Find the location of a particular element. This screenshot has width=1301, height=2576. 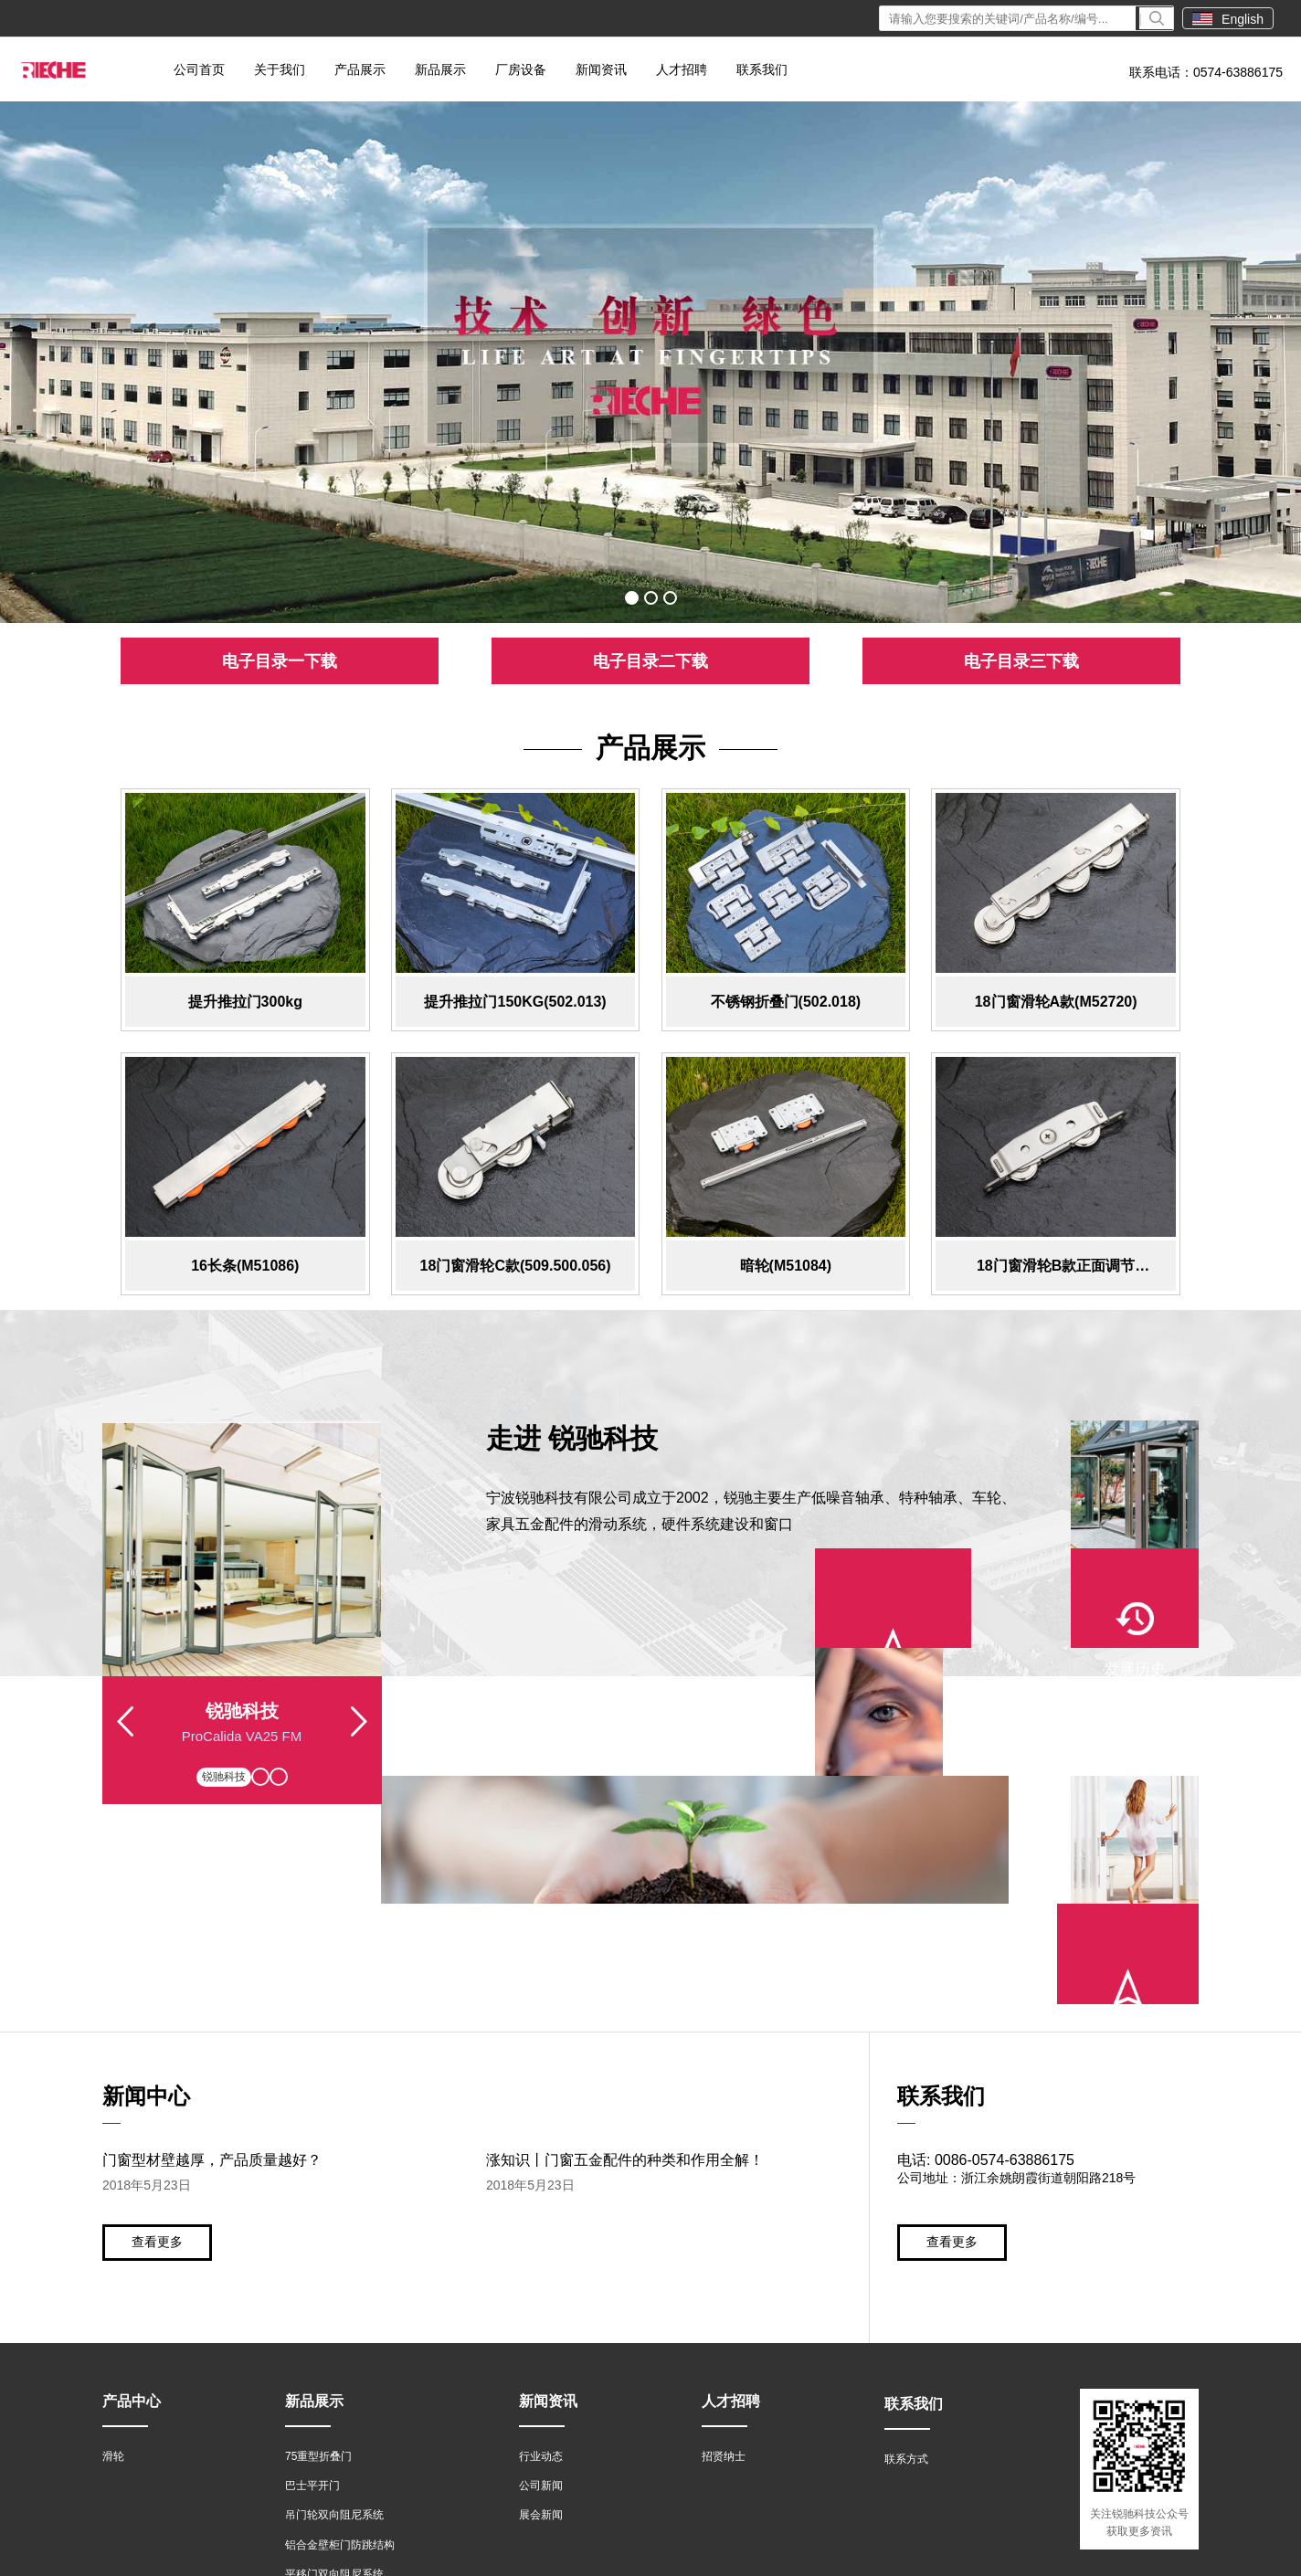

铝合金壁柜门防跳结构 is located at coordinates (340, 2345).